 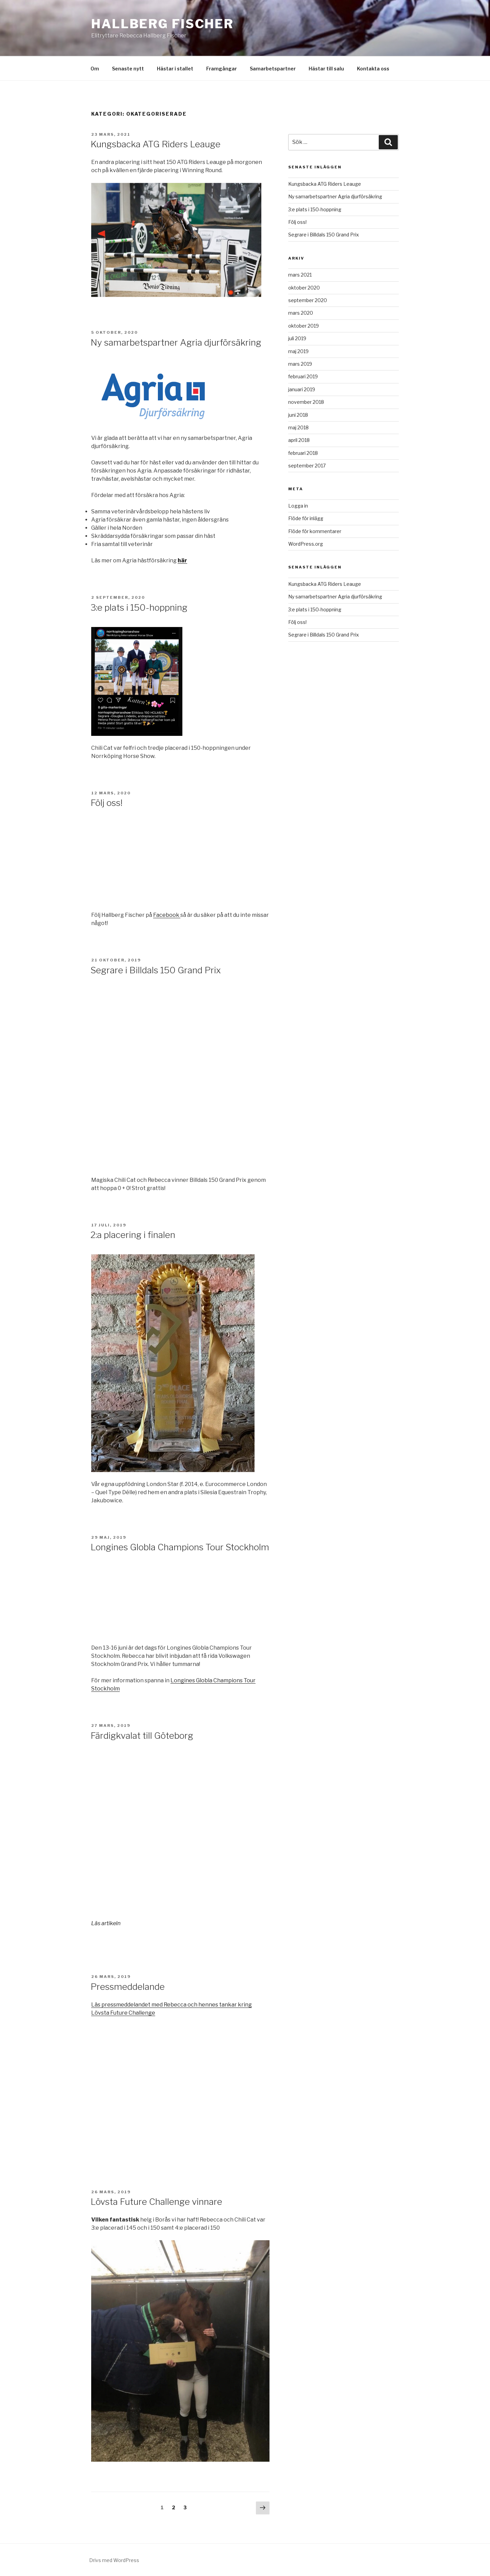 What do you see at coordinates (128, 1986) in the screenshot?
I see `Pressmeddelande` at bounding box center [128, 1986].